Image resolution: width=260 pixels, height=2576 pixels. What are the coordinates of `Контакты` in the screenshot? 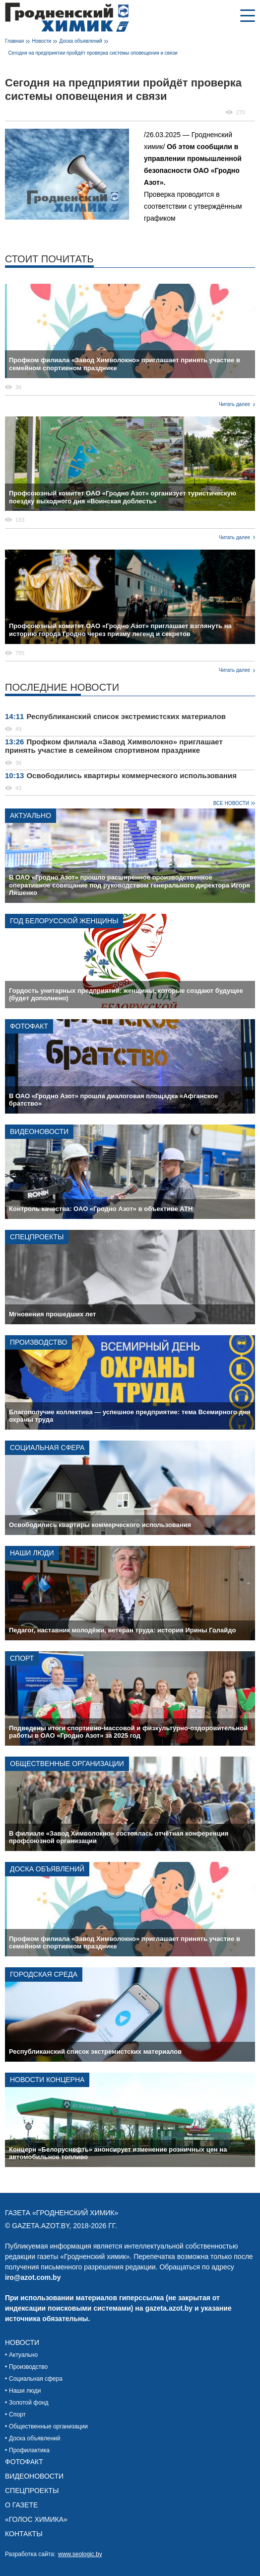 It's located at (24, 2534).